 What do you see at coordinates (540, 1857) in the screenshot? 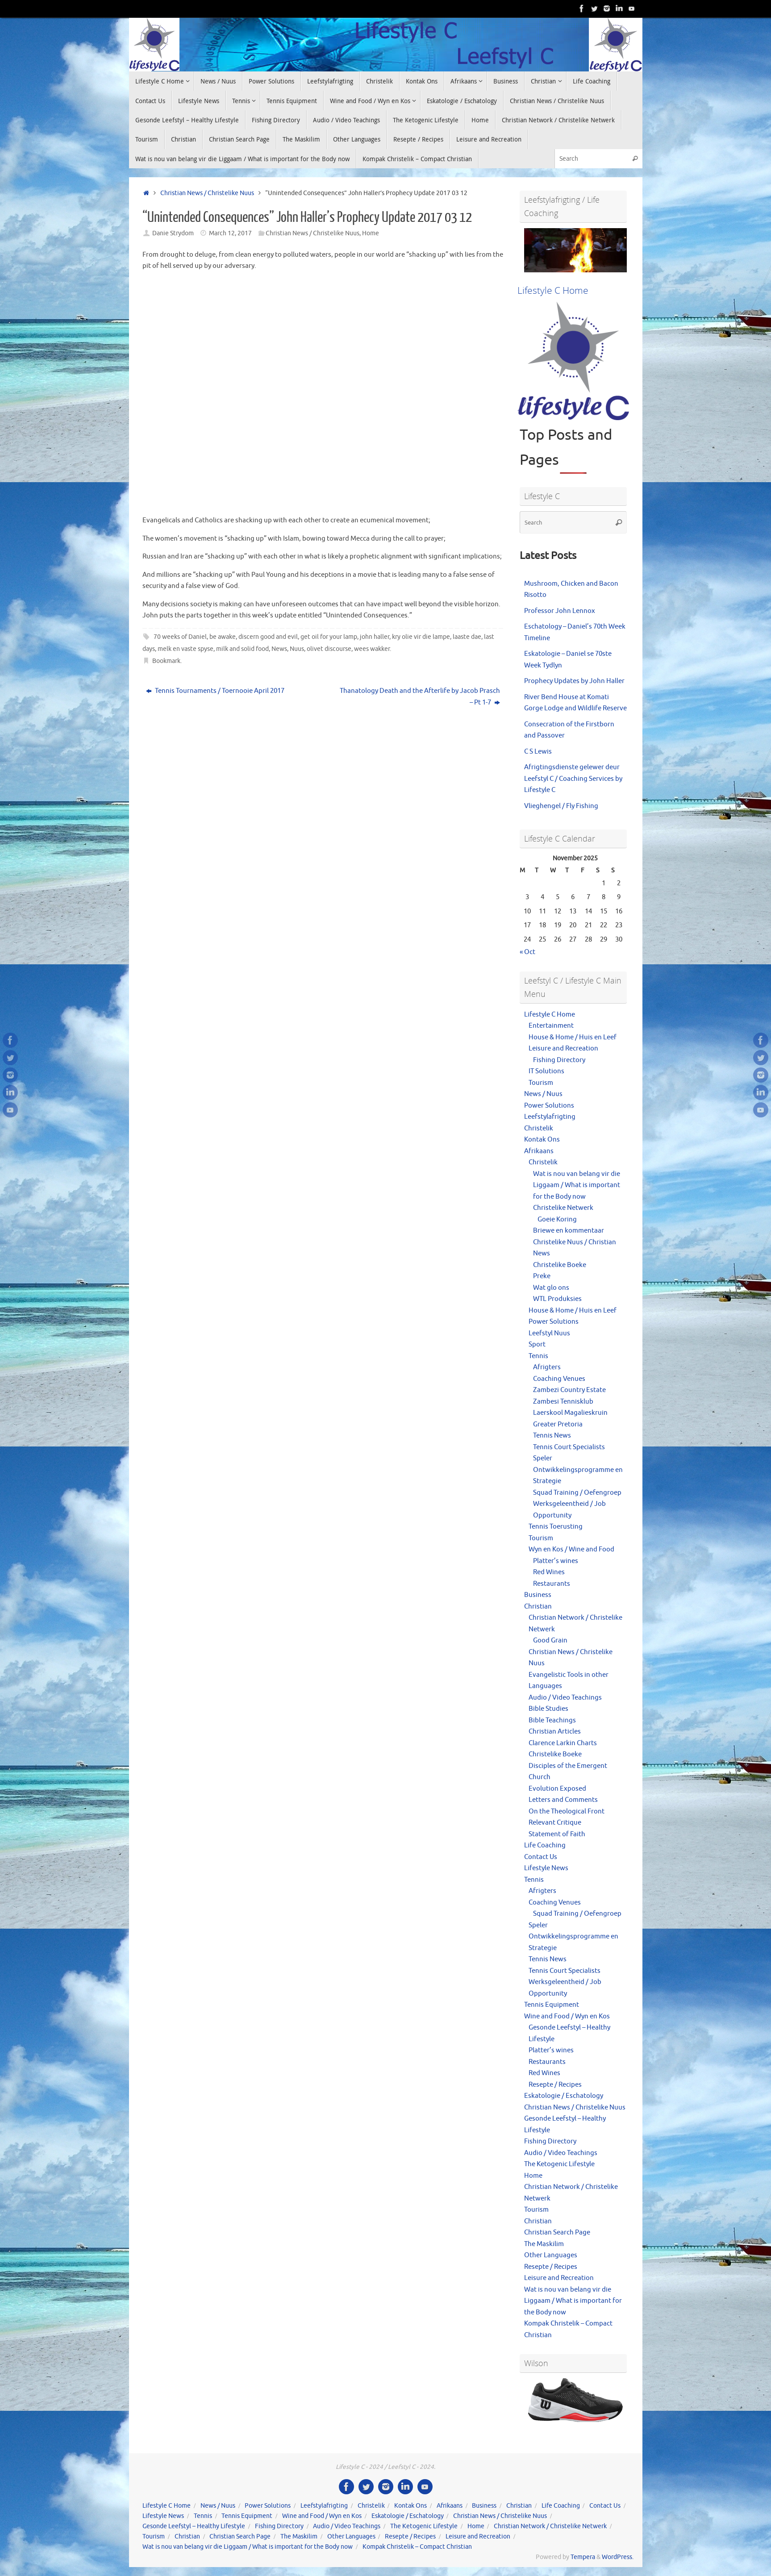
I see `Contact Us` at bounding box center [540, 1857].